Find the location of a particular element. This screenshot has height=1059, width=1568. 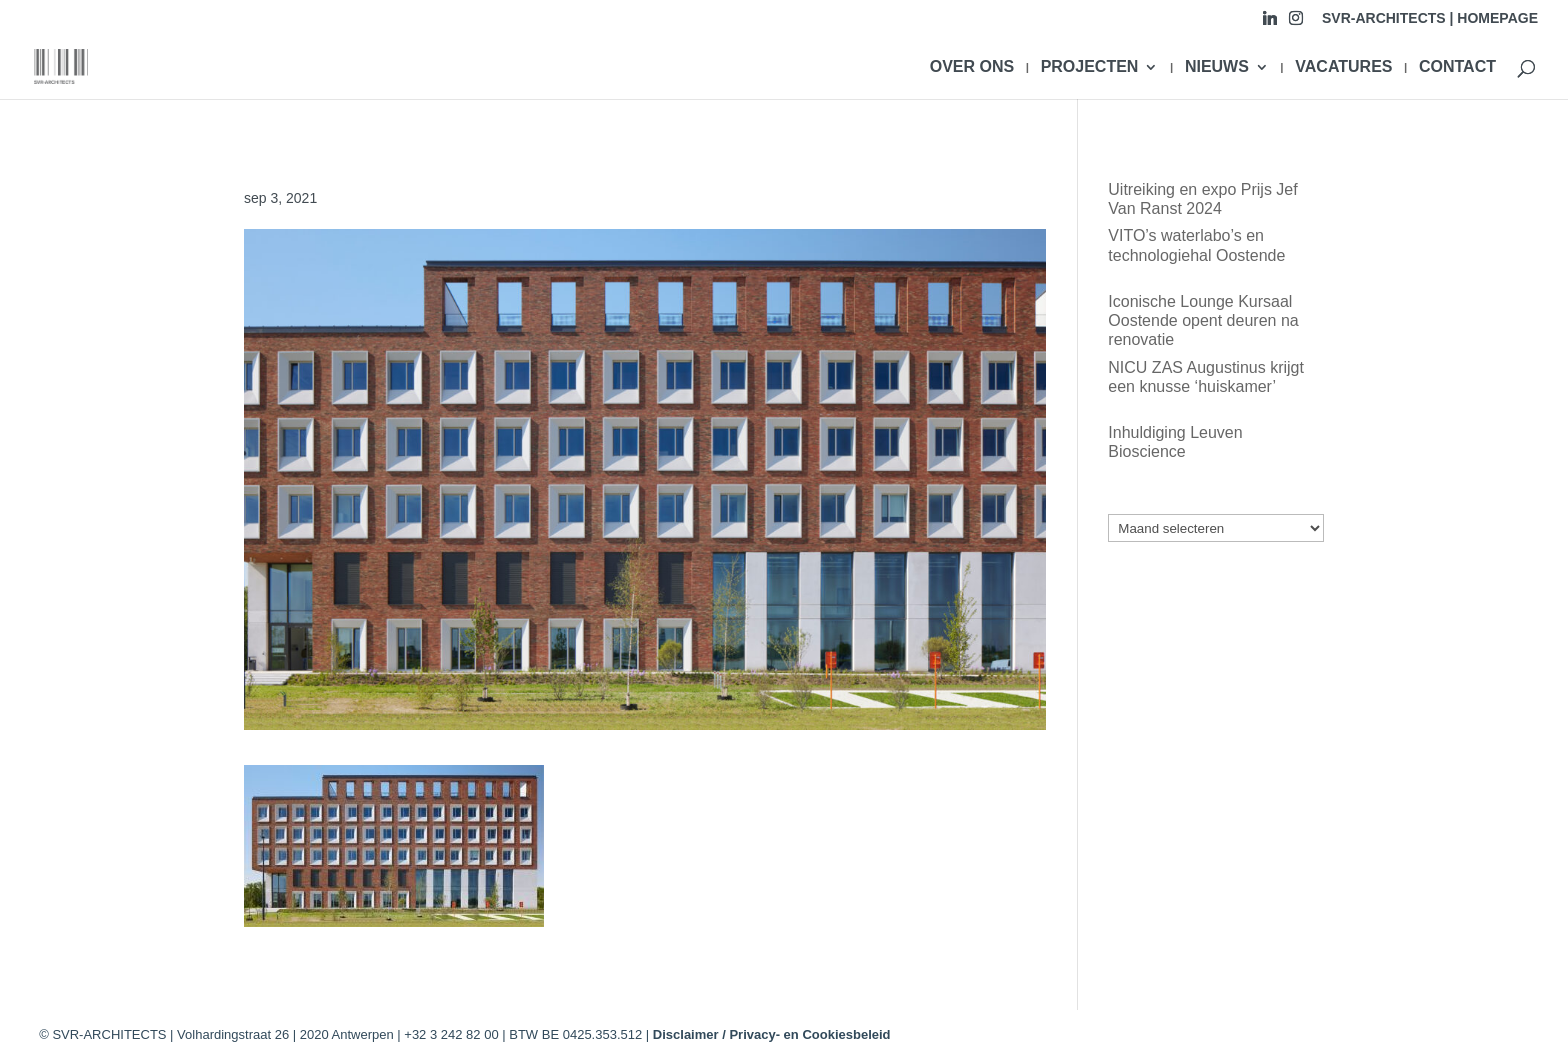

OVER ONS is located at coordinates (972, 67).